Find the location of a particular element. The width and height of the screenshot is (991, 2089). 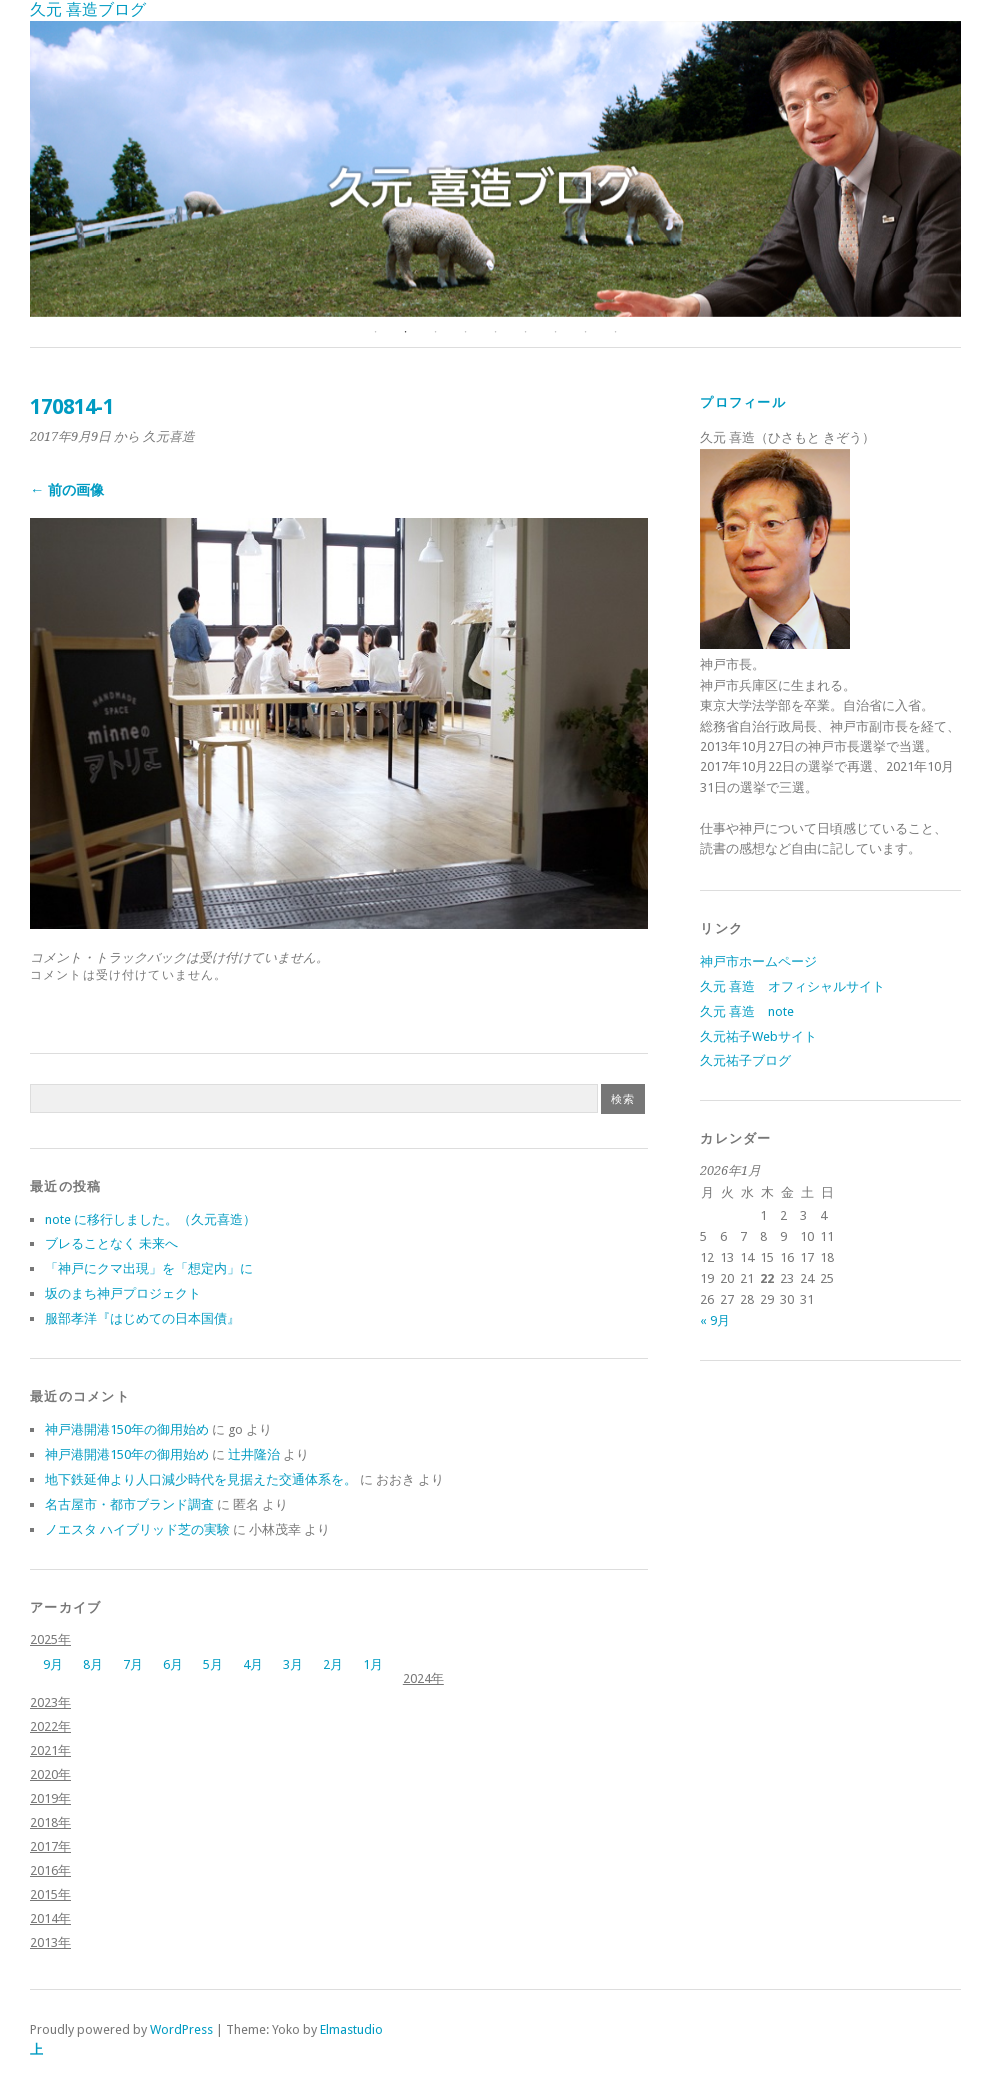

久元 喜造 note is located at coordinates (747, 1011).